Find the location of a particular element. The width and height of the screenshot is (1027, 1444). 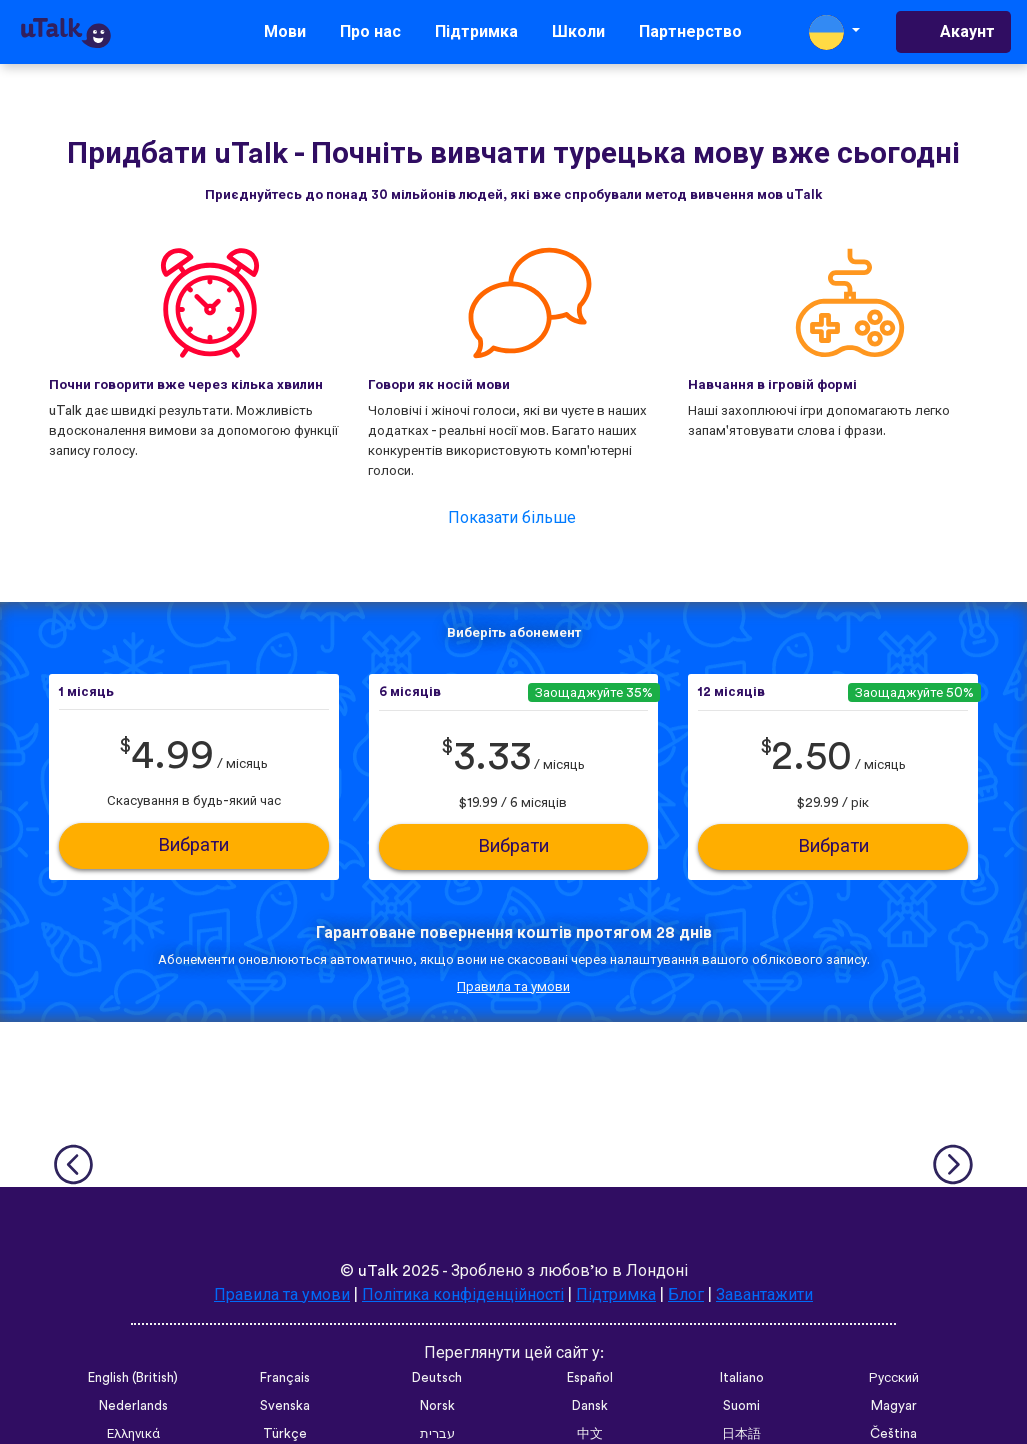

Школи is located at coordinates (578, 32).